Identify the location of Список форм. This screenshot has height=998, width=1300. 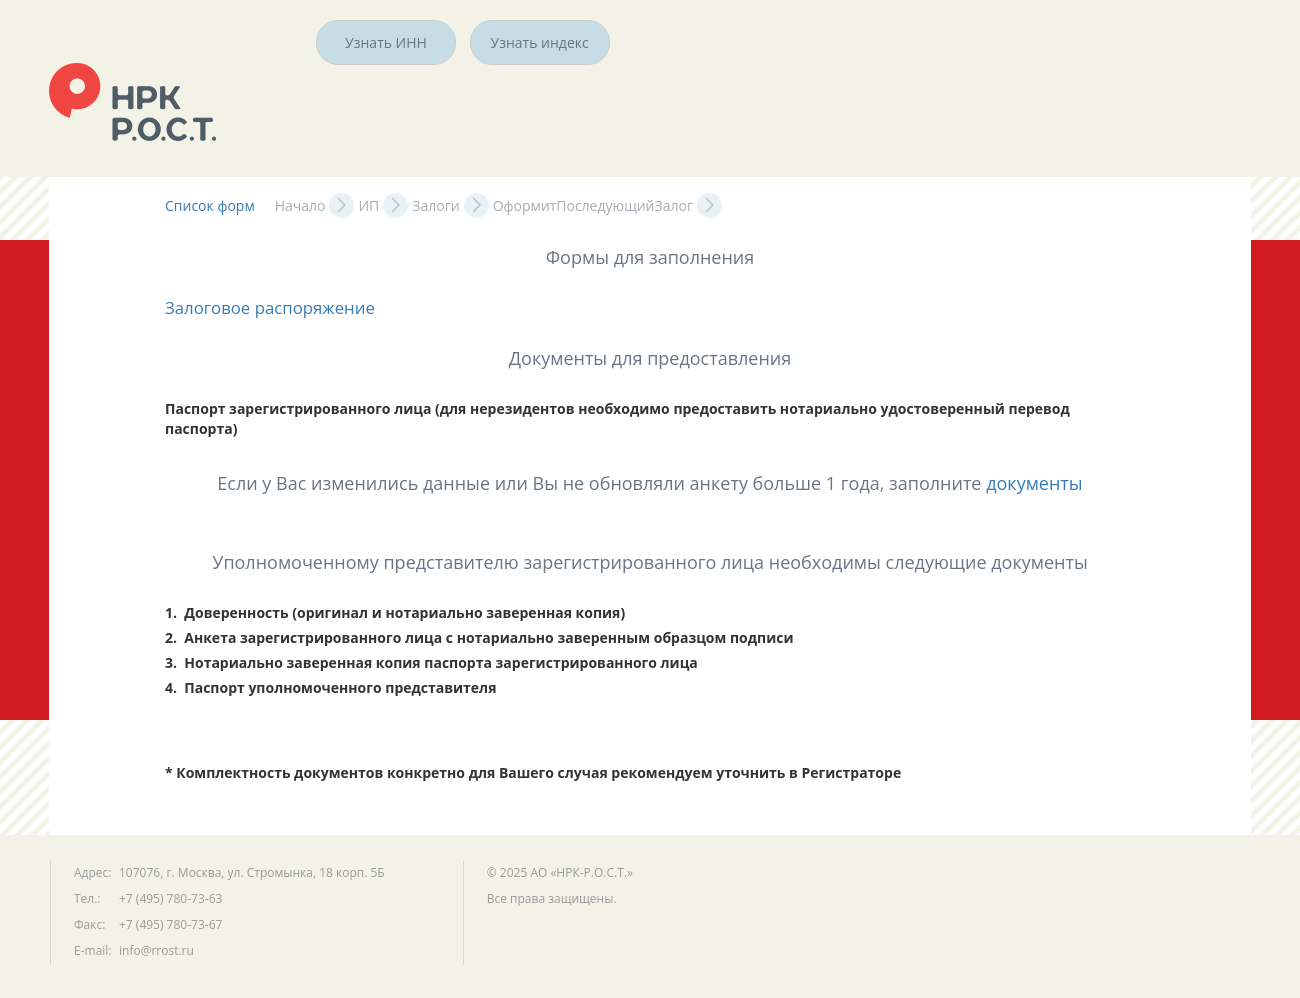
(210, 205).